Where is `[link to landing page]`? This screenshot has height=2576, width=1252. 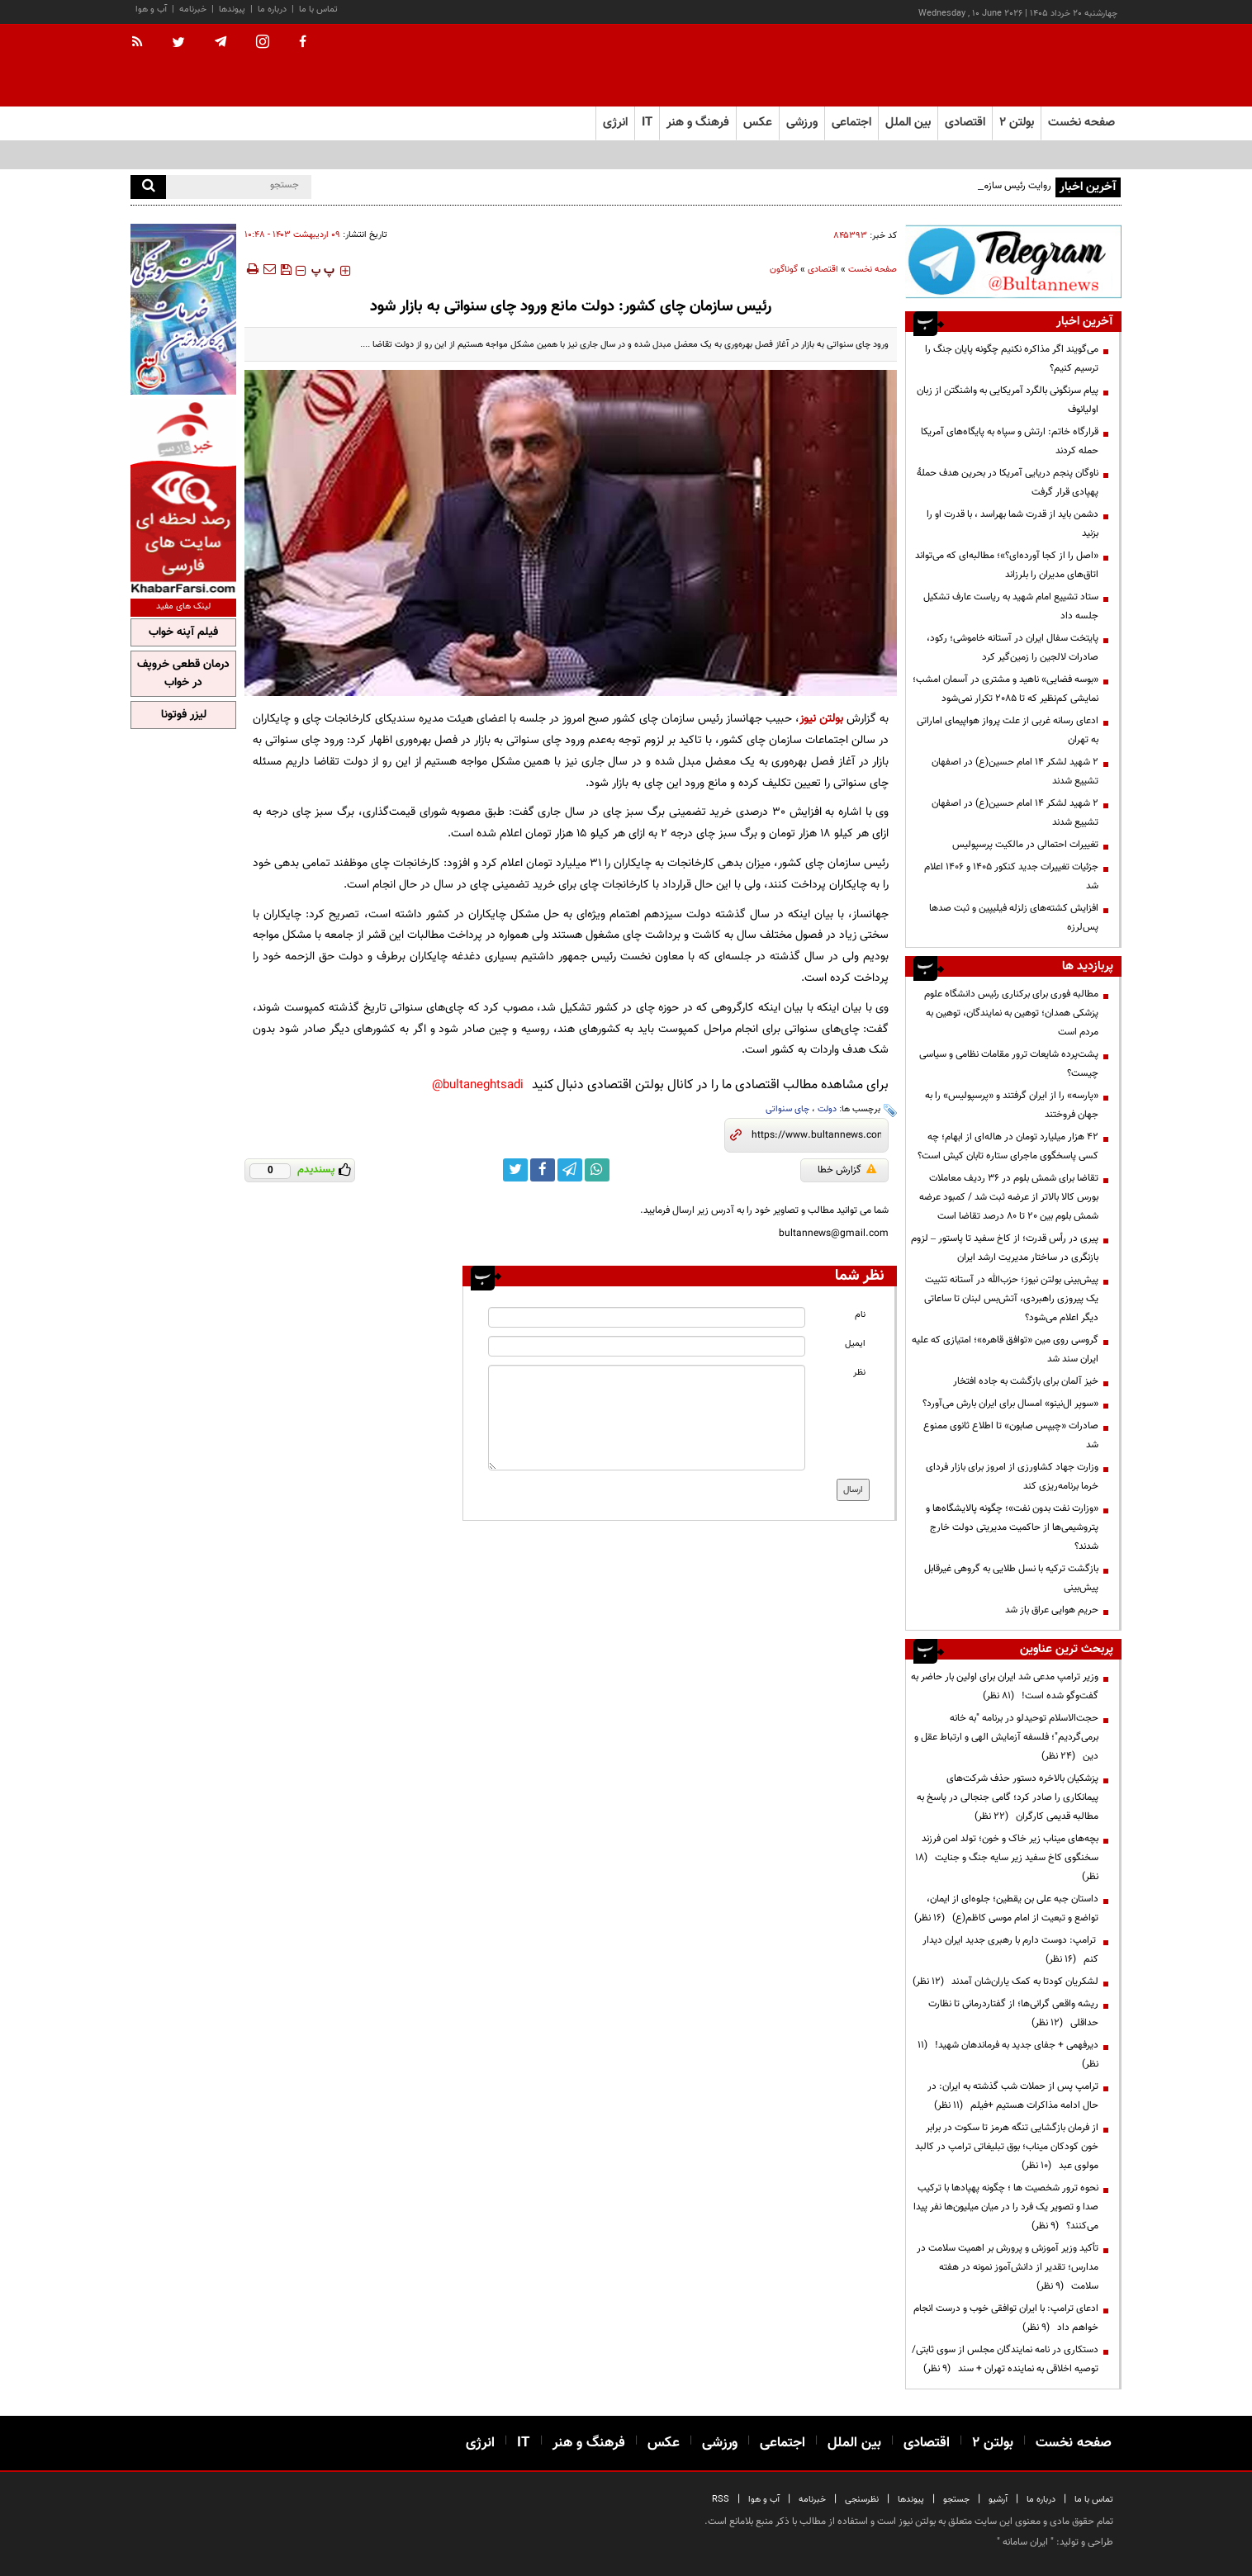 [link to landing page] is located at coordinates (1039, 66).